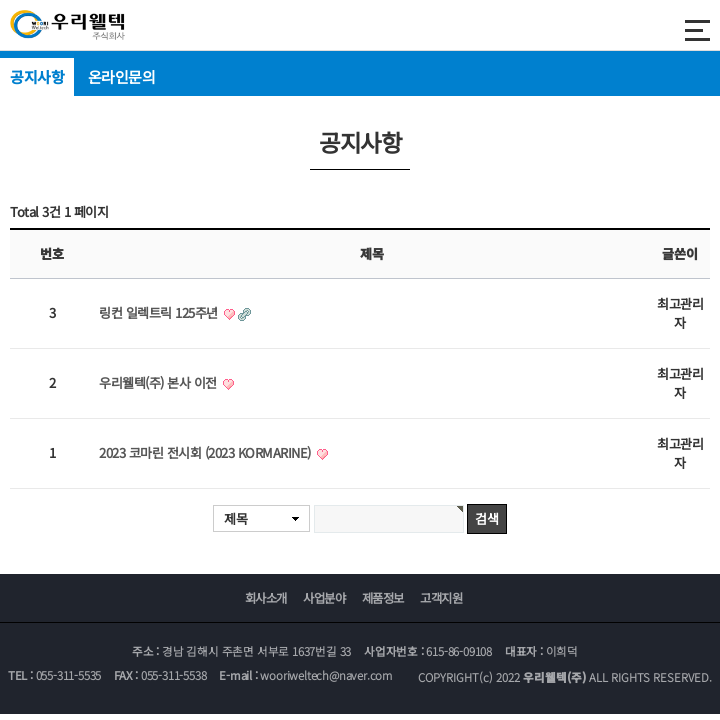 The image size is (720, 720). Describe the element at coordinates (0, 0) in the screenshot. I see `본문 바로가기` at that location.